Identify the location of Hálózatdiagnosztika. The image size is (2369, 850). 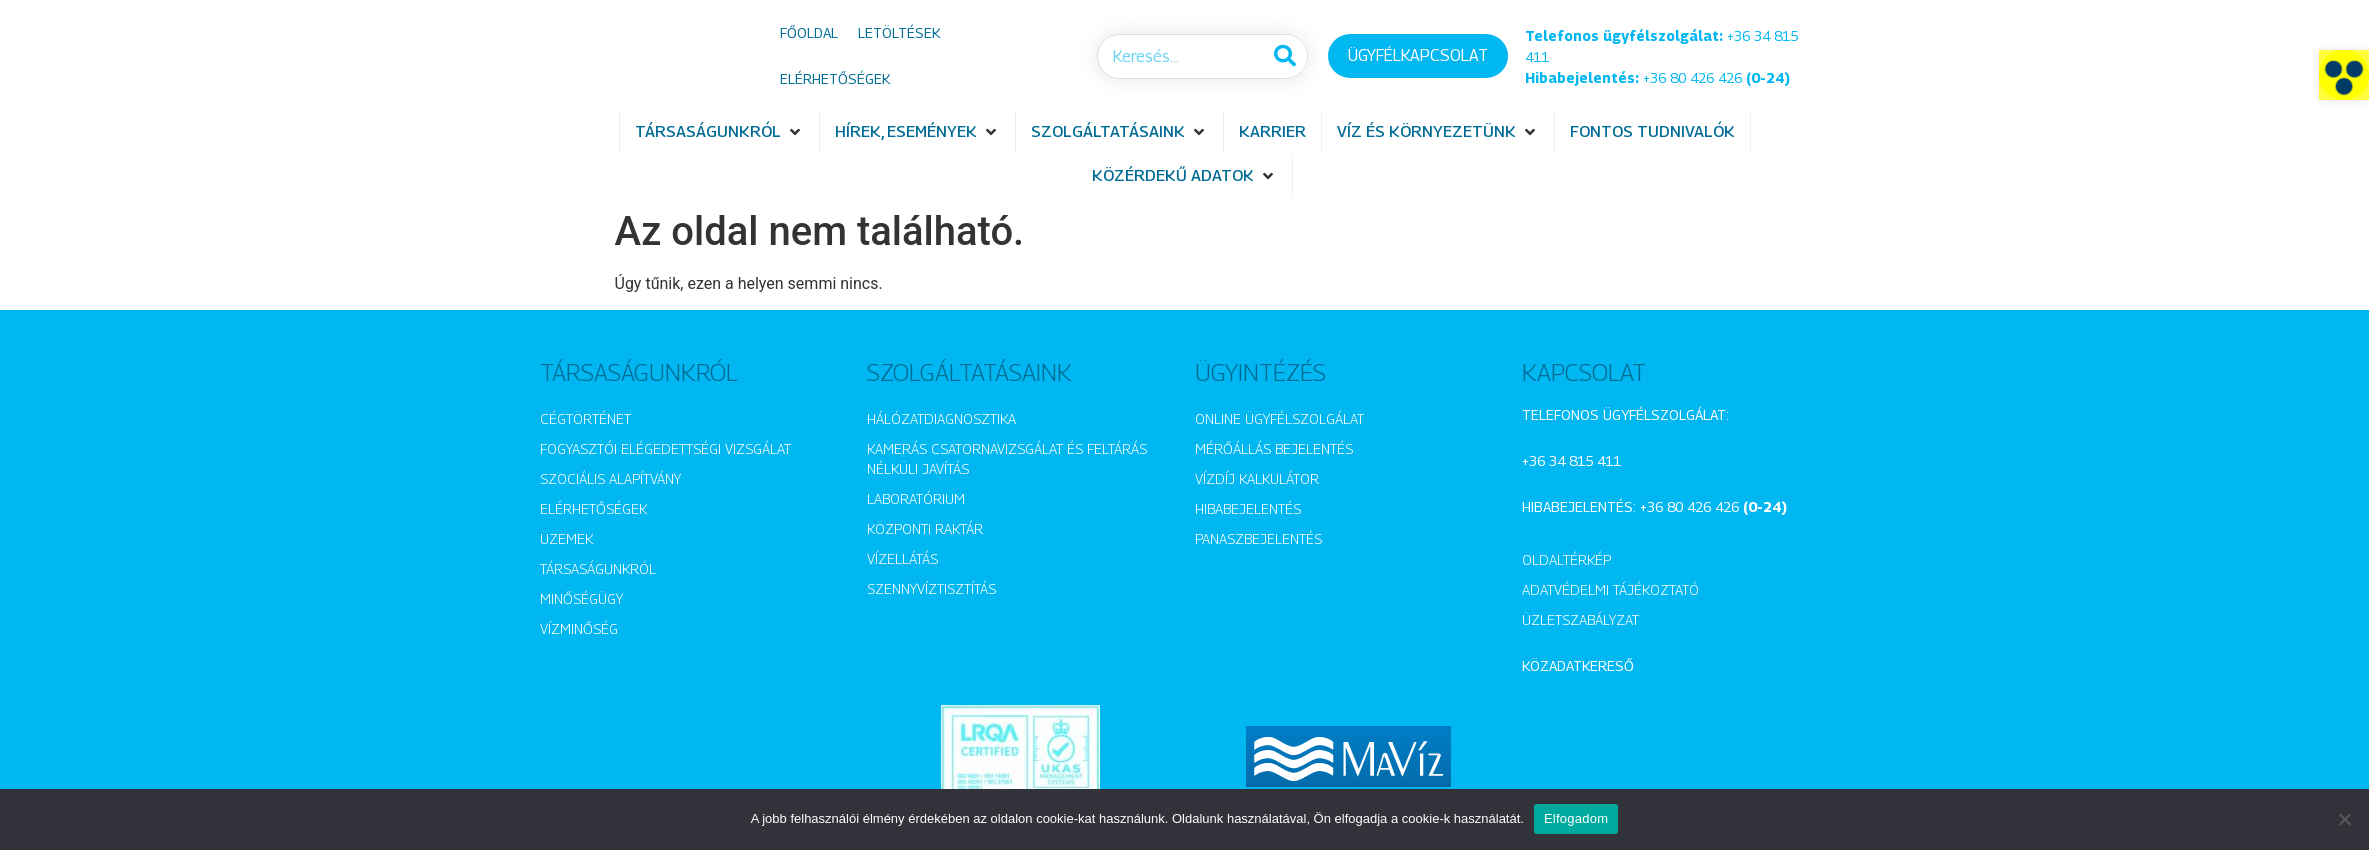
(941, 418).